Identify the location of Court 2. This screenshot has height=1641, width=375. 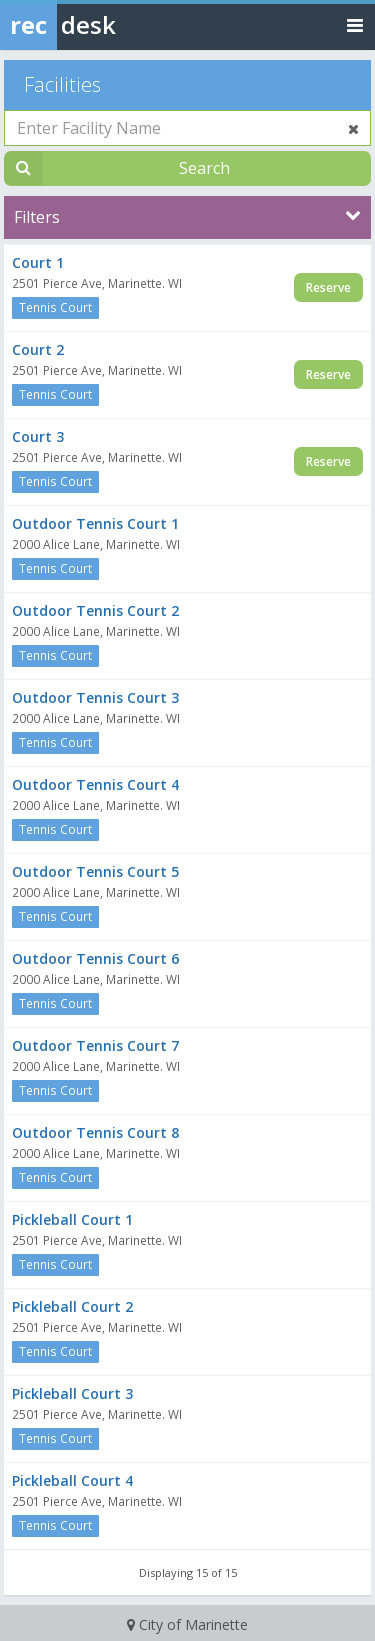
(38, 349).